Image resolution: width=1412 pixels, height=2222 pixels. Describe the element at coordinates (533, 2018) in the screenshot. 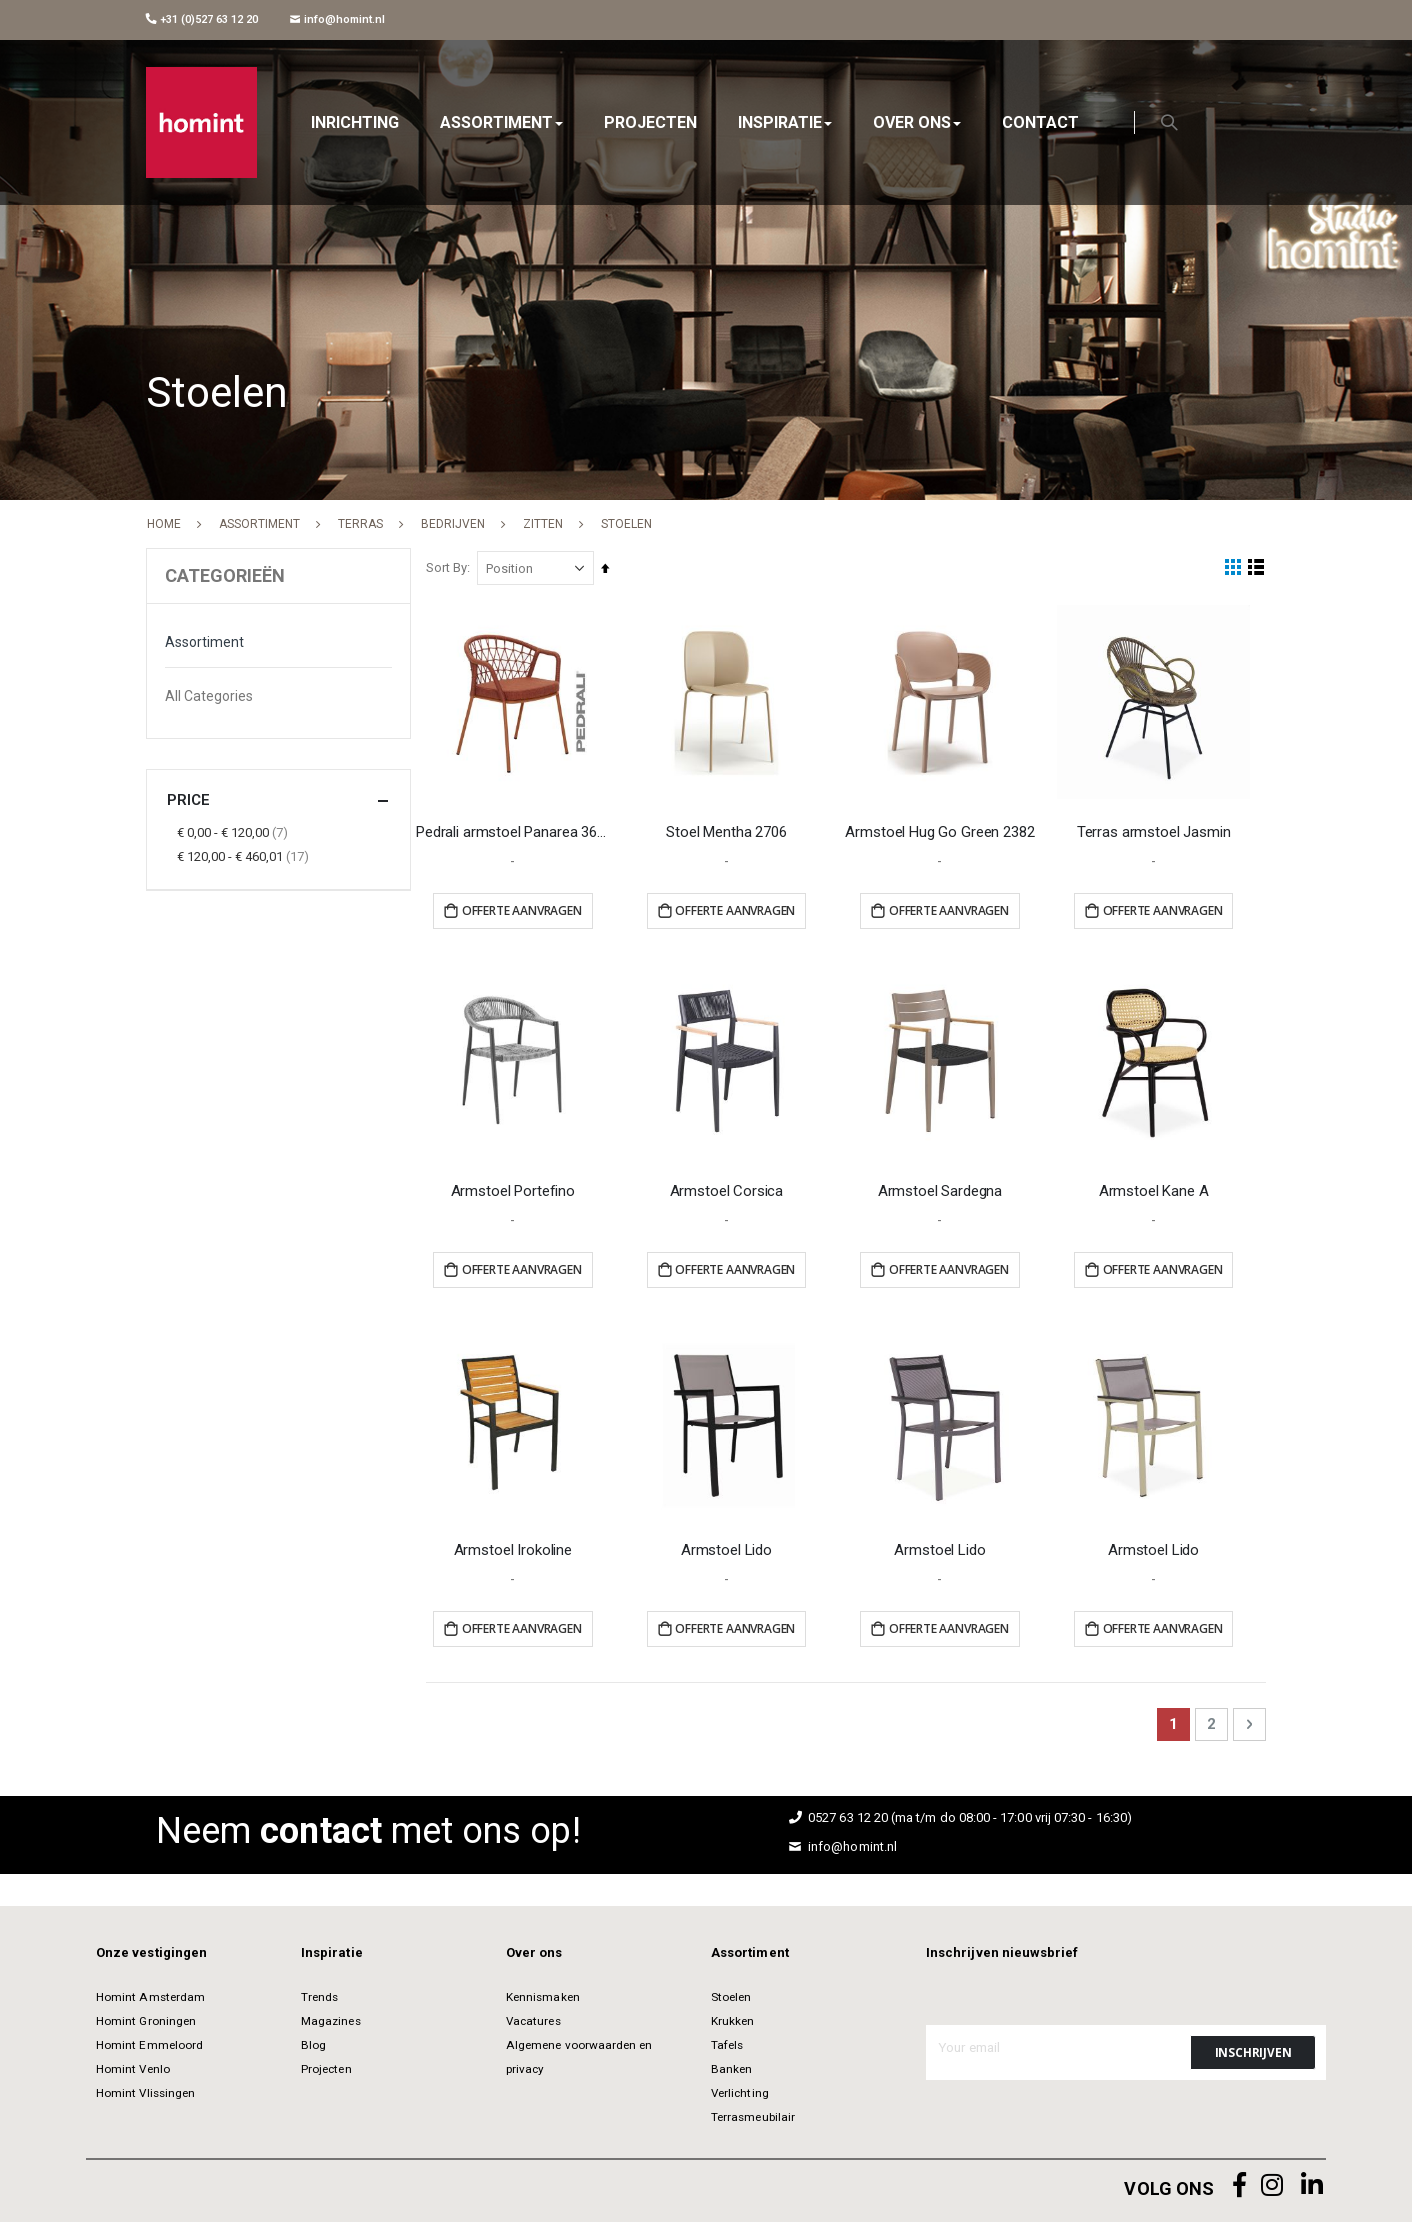

I see `Vacatures` at that location.